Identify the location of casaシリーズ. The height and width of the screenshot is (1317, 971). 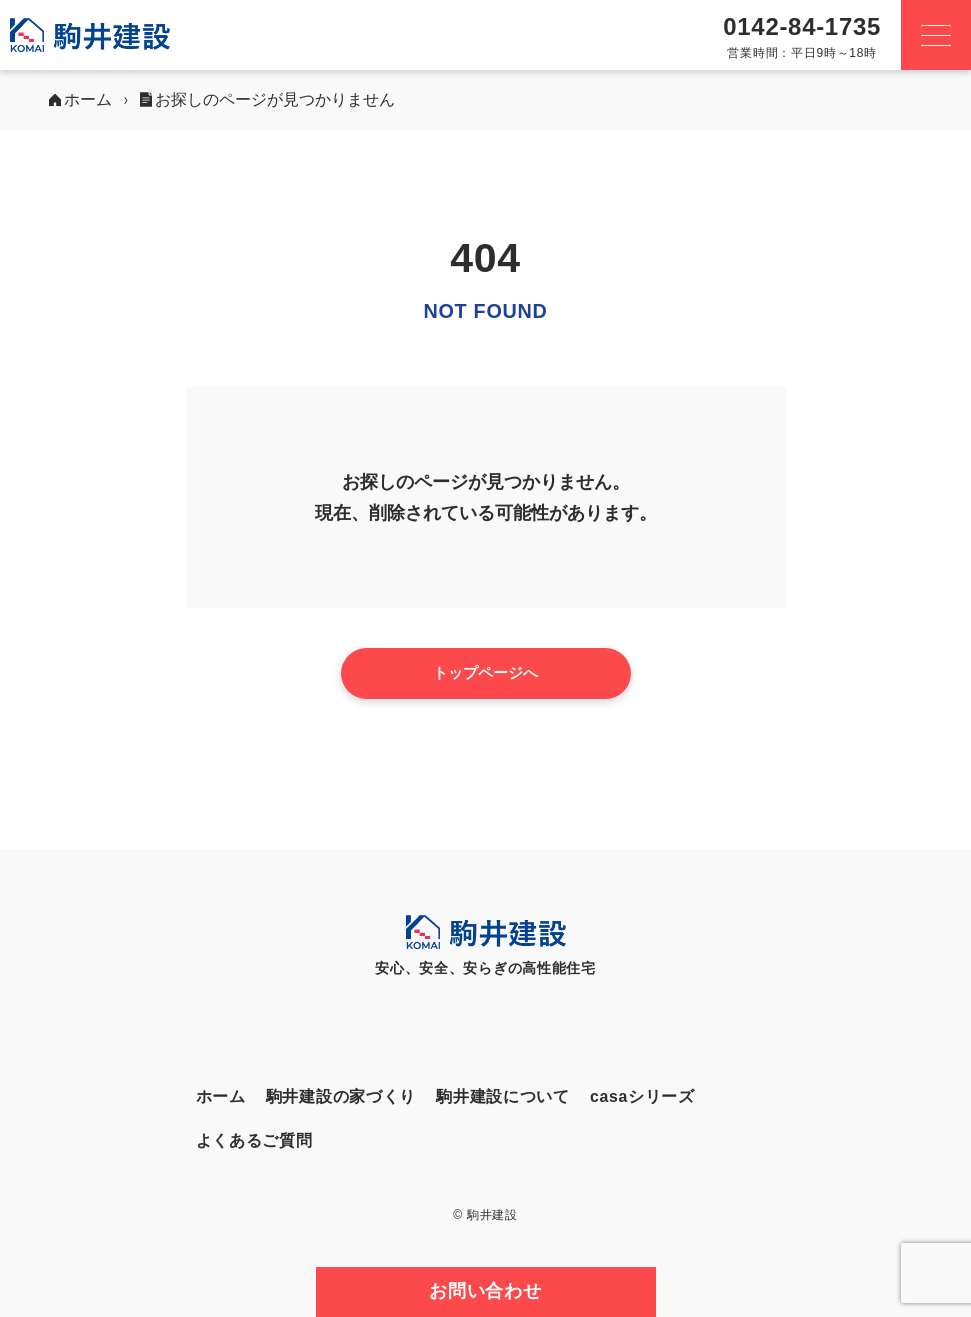
(642, 1096).